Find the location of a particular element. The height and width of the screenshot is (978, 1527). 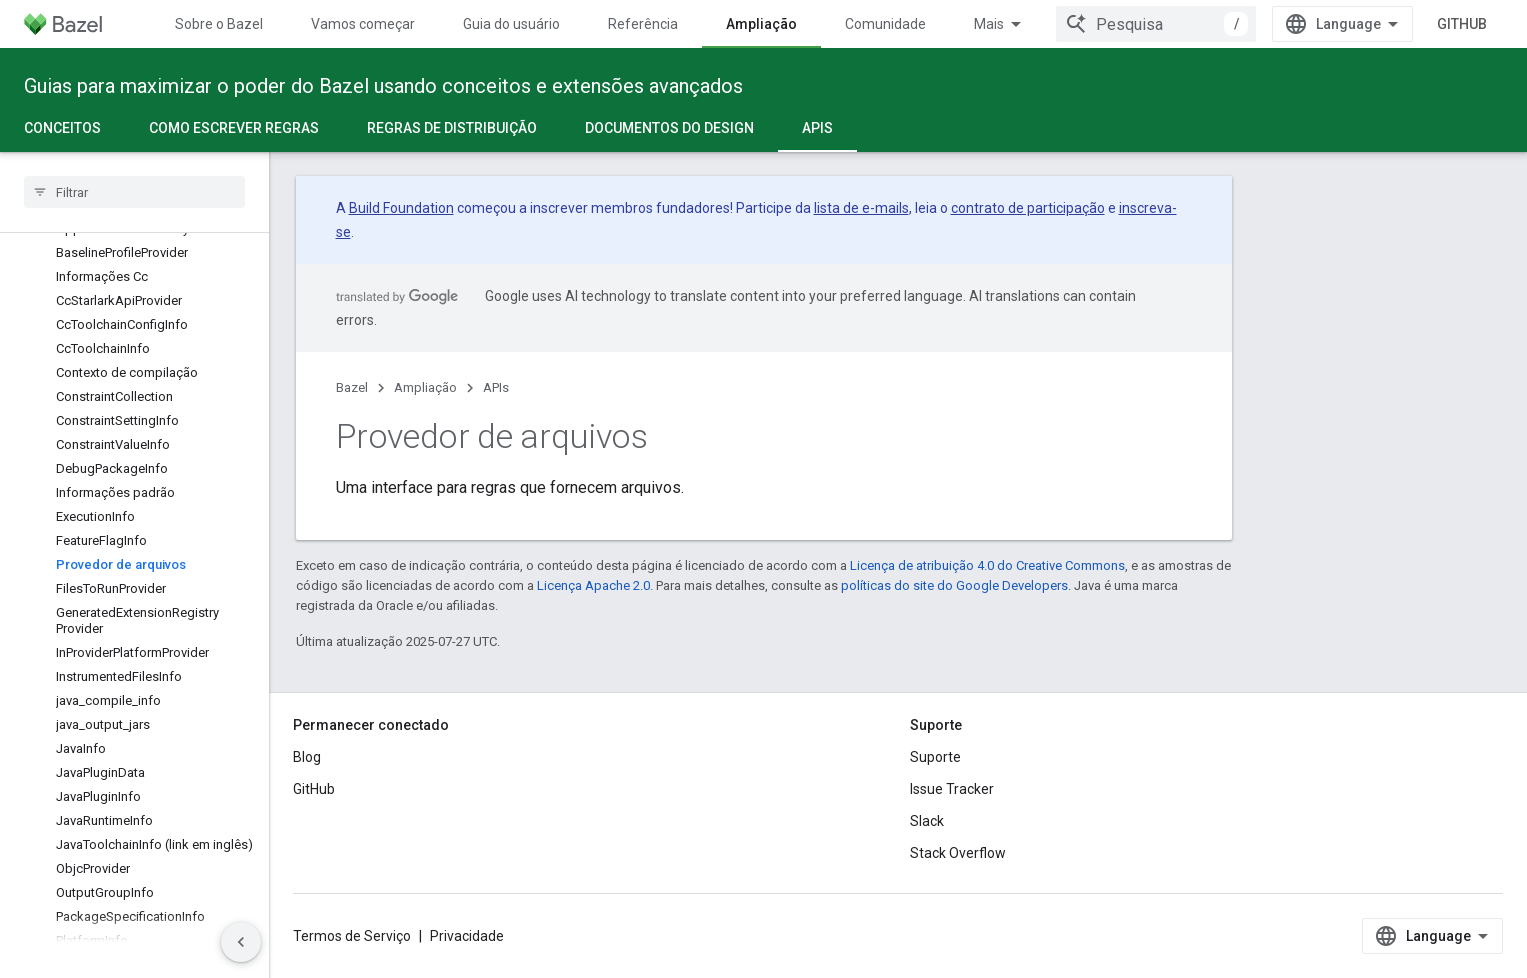

Sobre o Bazel is located at coordinates (219, 24).